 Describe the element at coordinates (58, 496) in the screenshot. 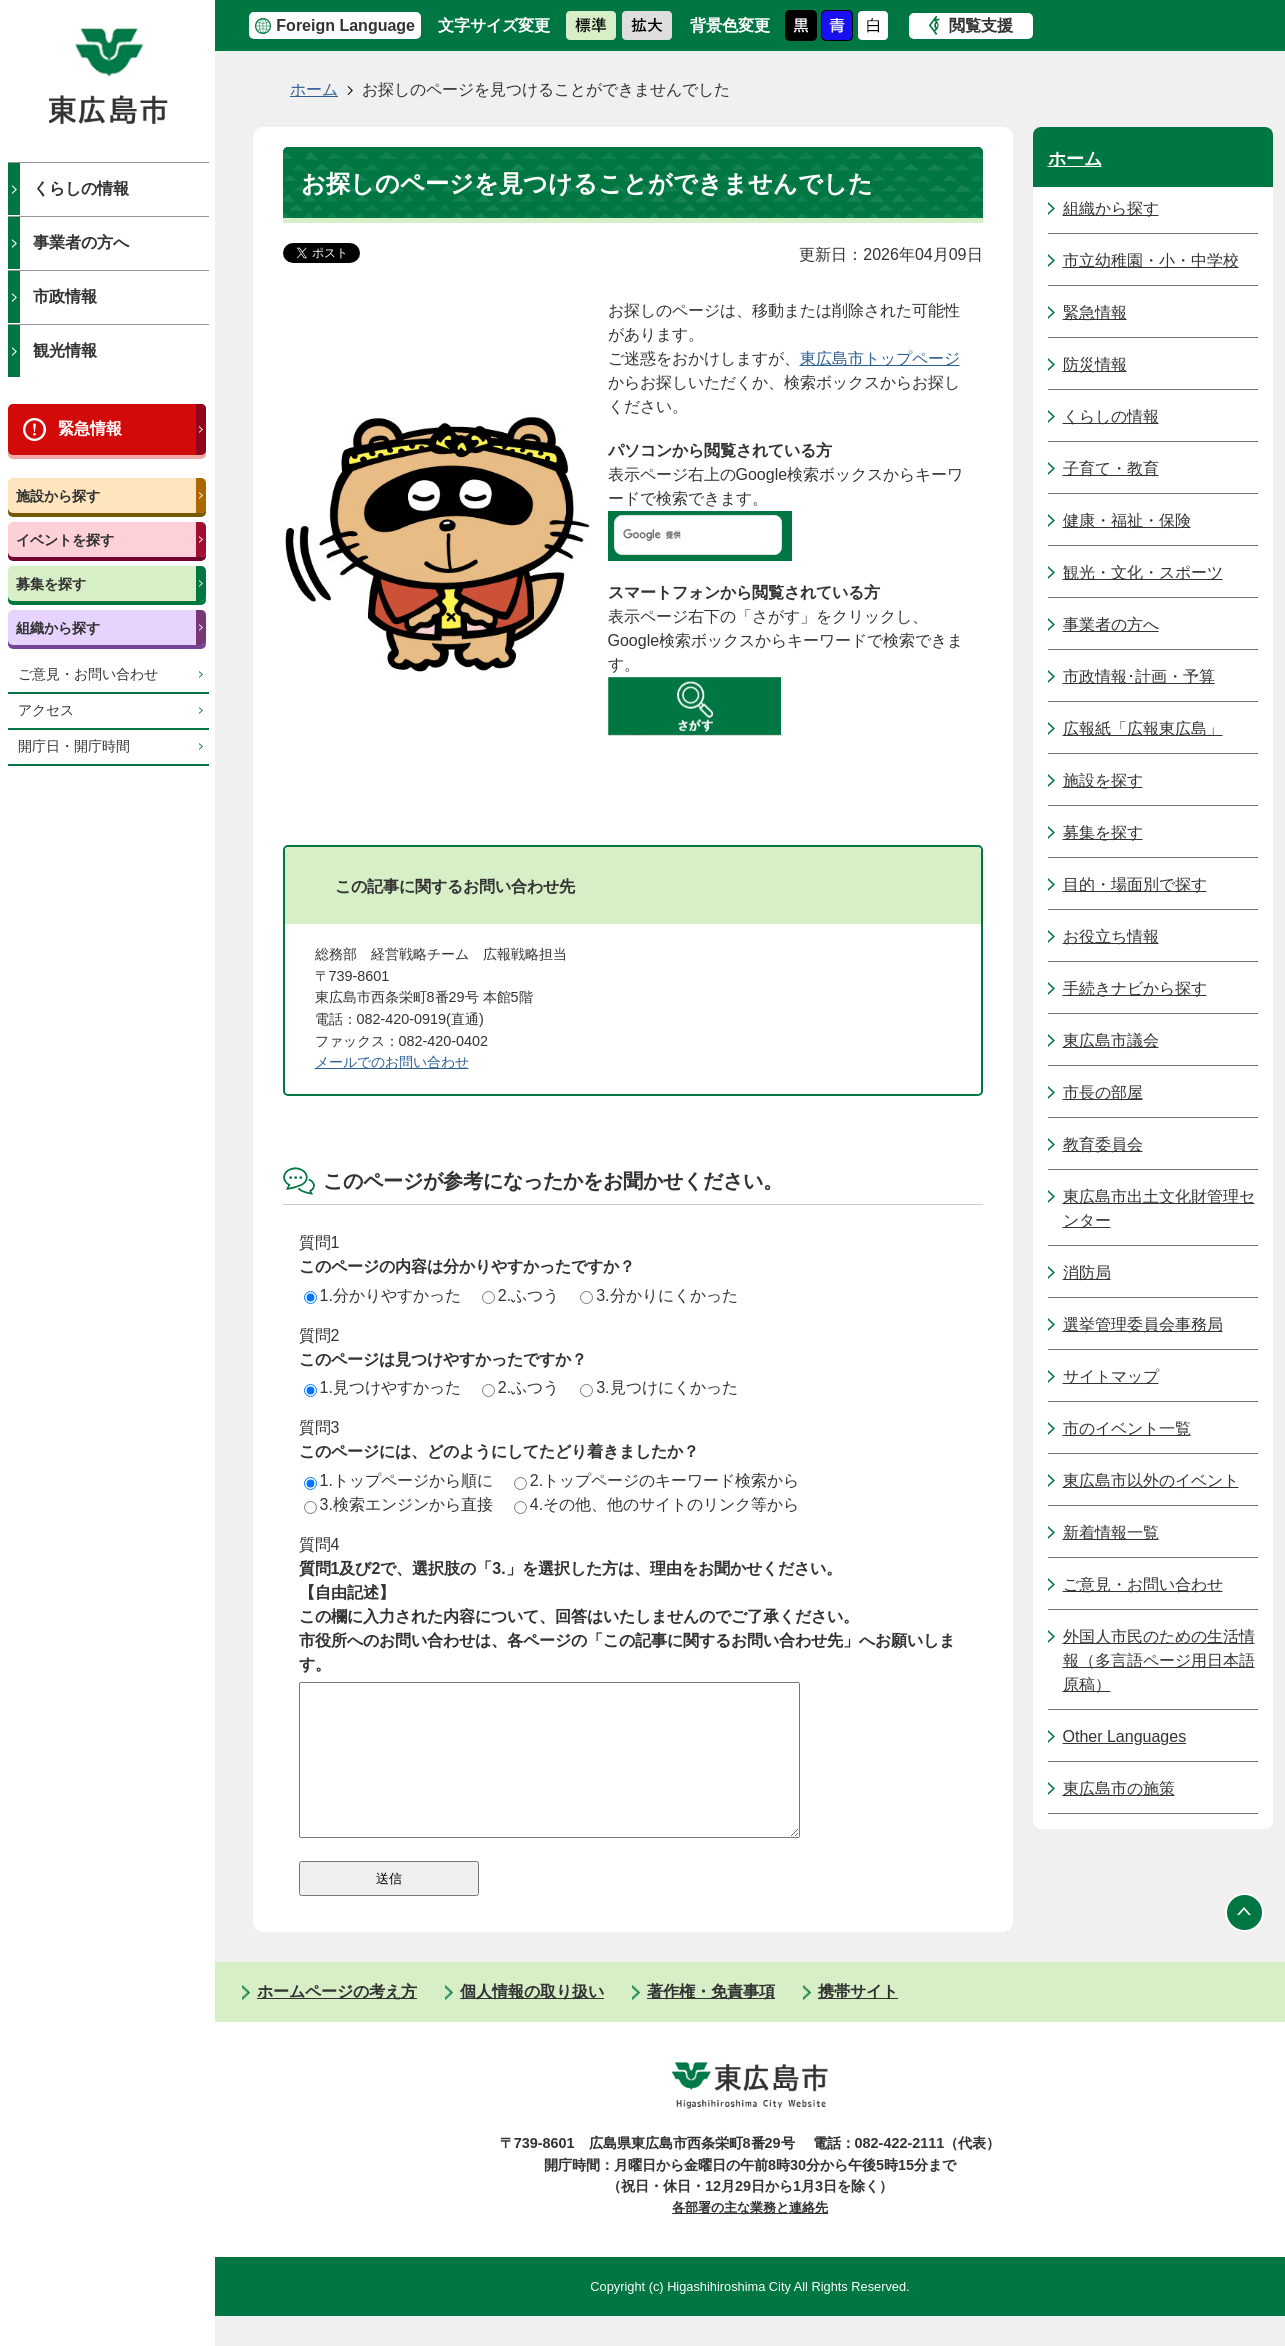

I see `施設から探す` at that location.